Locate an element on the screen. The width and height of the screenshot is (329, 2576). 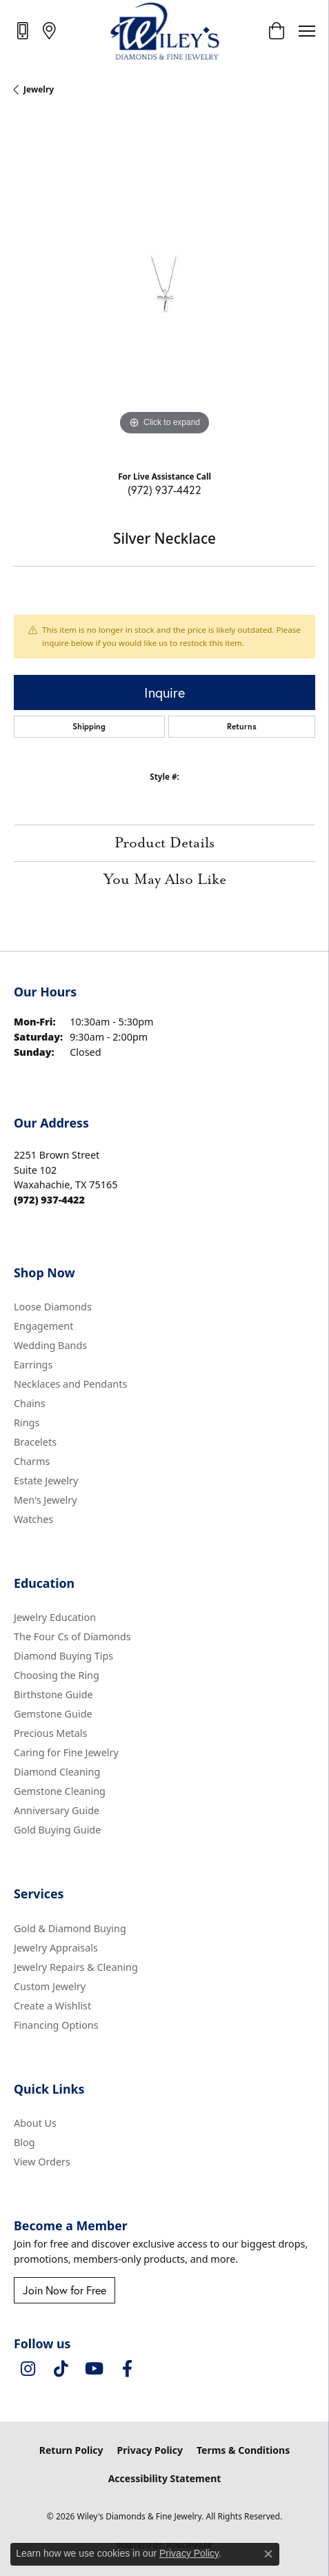
Gold Buying Guide [menuitem] is located at coordinates (57, 1829).